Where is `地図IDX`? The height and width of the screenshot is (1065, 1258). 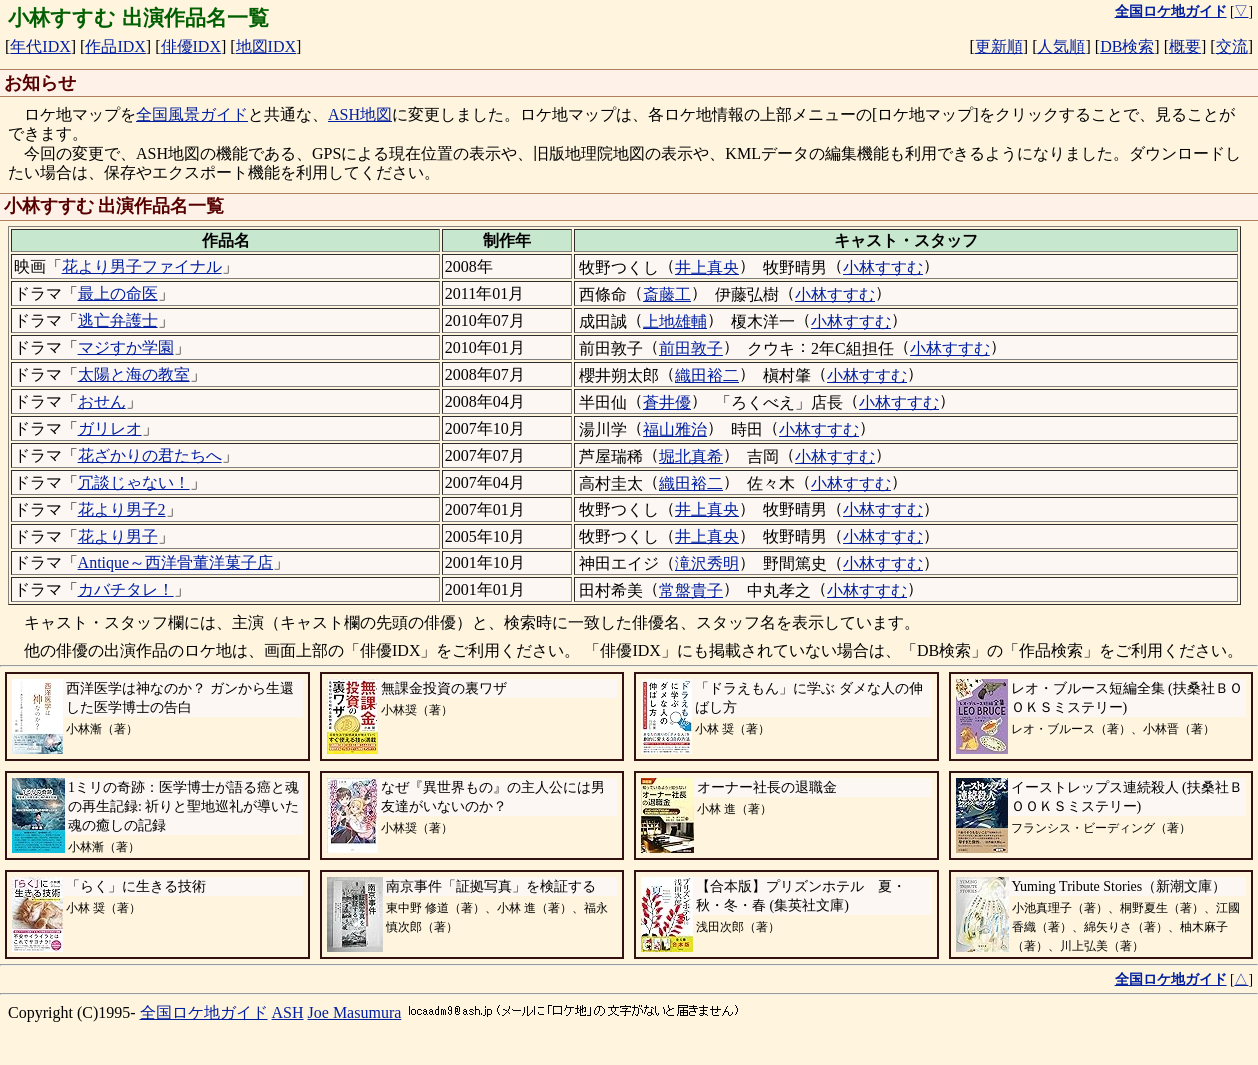 地図IDX is located at coordinates (266, 46).